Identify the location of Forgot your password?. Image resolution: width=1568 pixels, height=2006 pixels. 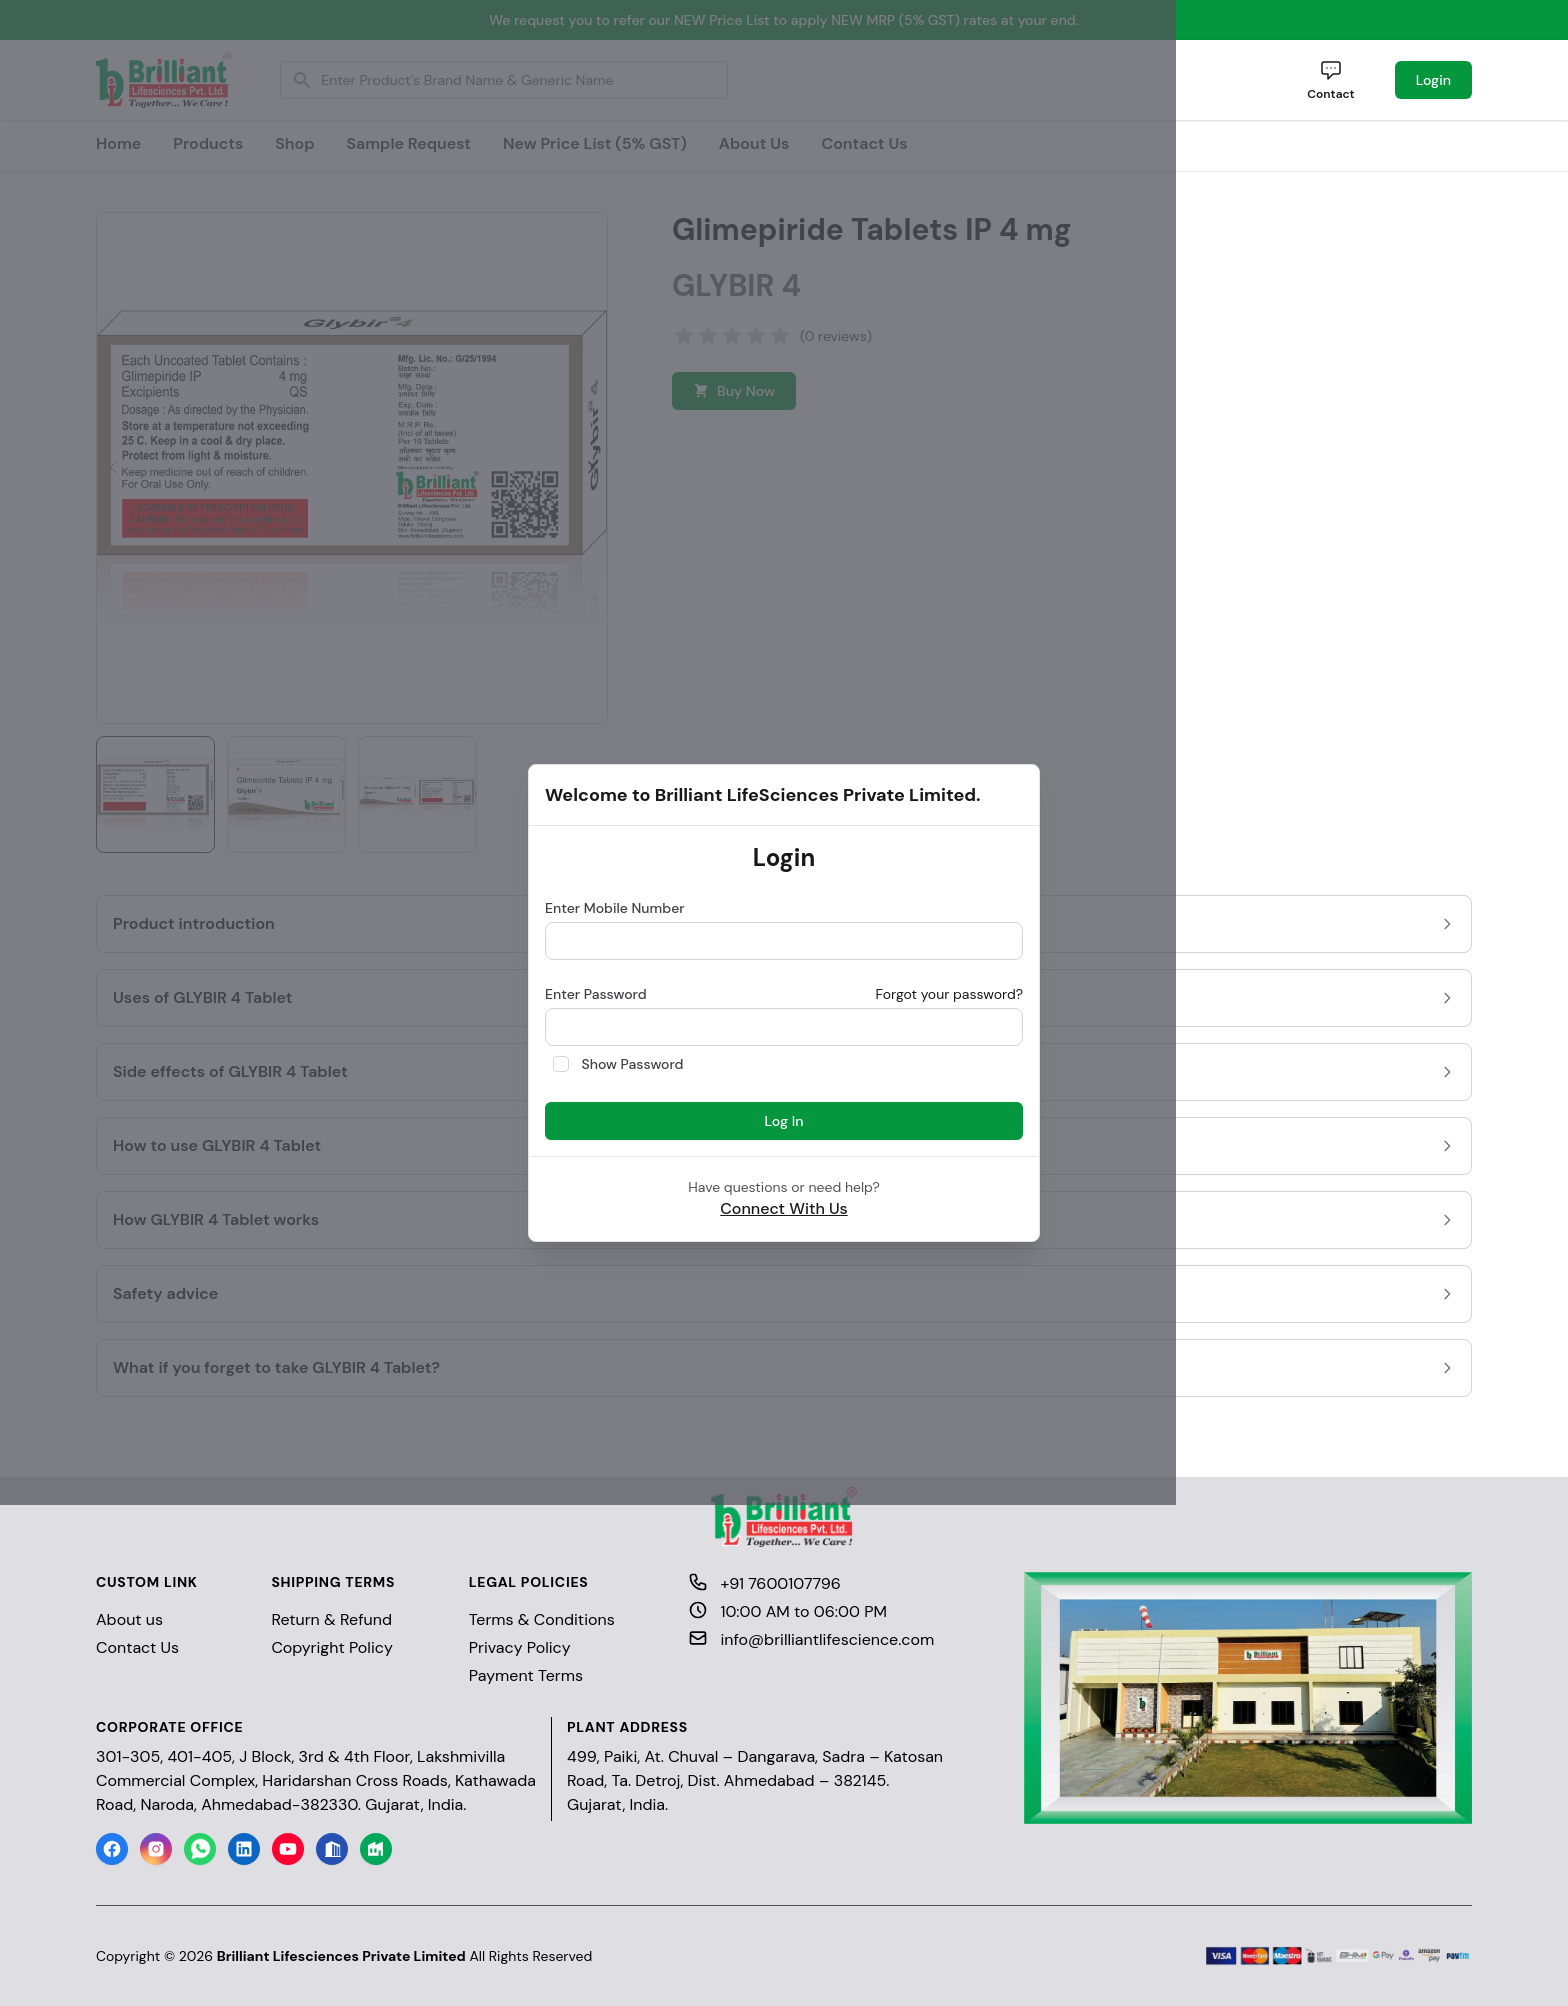
(949, 994).